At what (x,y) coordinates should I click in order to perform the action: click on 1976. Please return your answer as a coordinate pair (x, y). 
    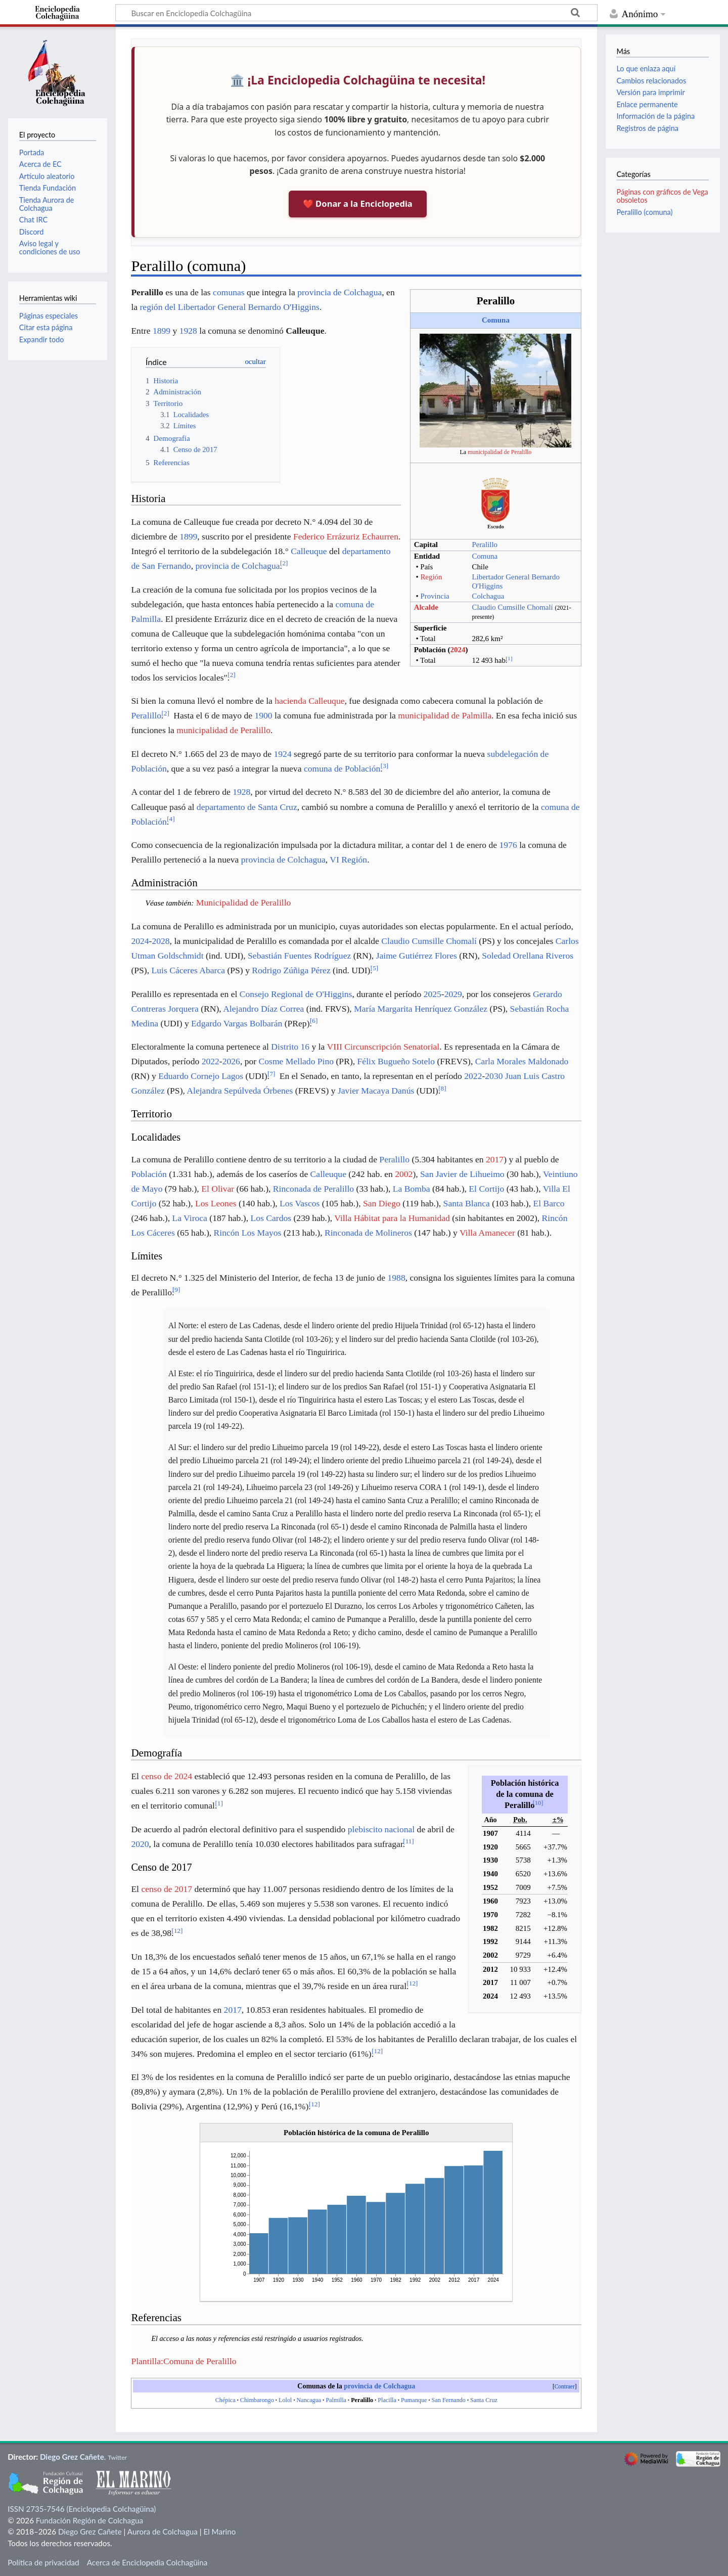
    Looking at the image, I should click on (508, 845).